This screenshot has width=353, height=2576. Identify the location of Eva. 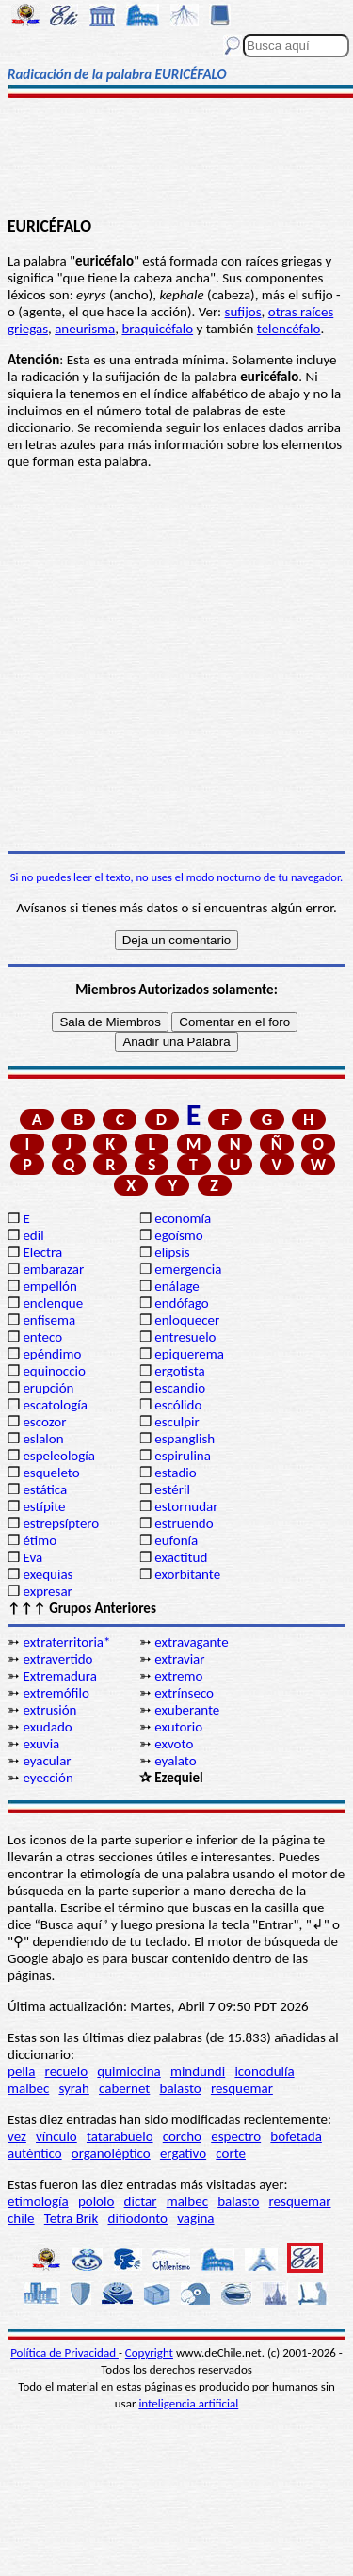
(32, 1557).